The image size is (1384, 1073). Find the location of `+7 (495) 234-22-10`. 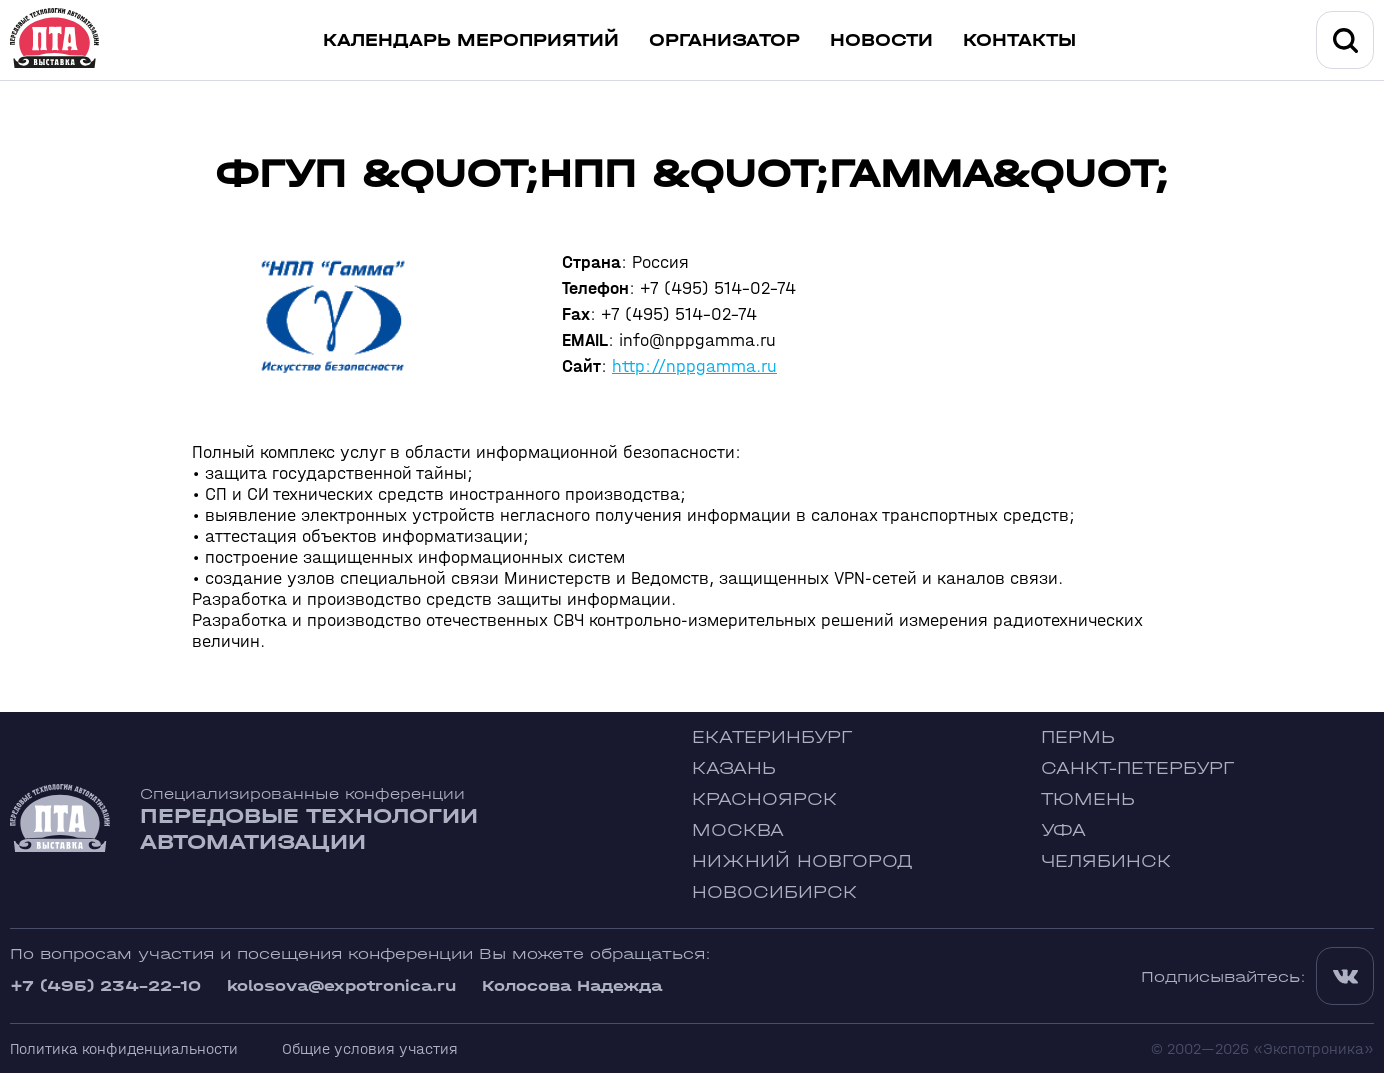

+7 (495) 234-22-10 is located at coordinates (105, 985).